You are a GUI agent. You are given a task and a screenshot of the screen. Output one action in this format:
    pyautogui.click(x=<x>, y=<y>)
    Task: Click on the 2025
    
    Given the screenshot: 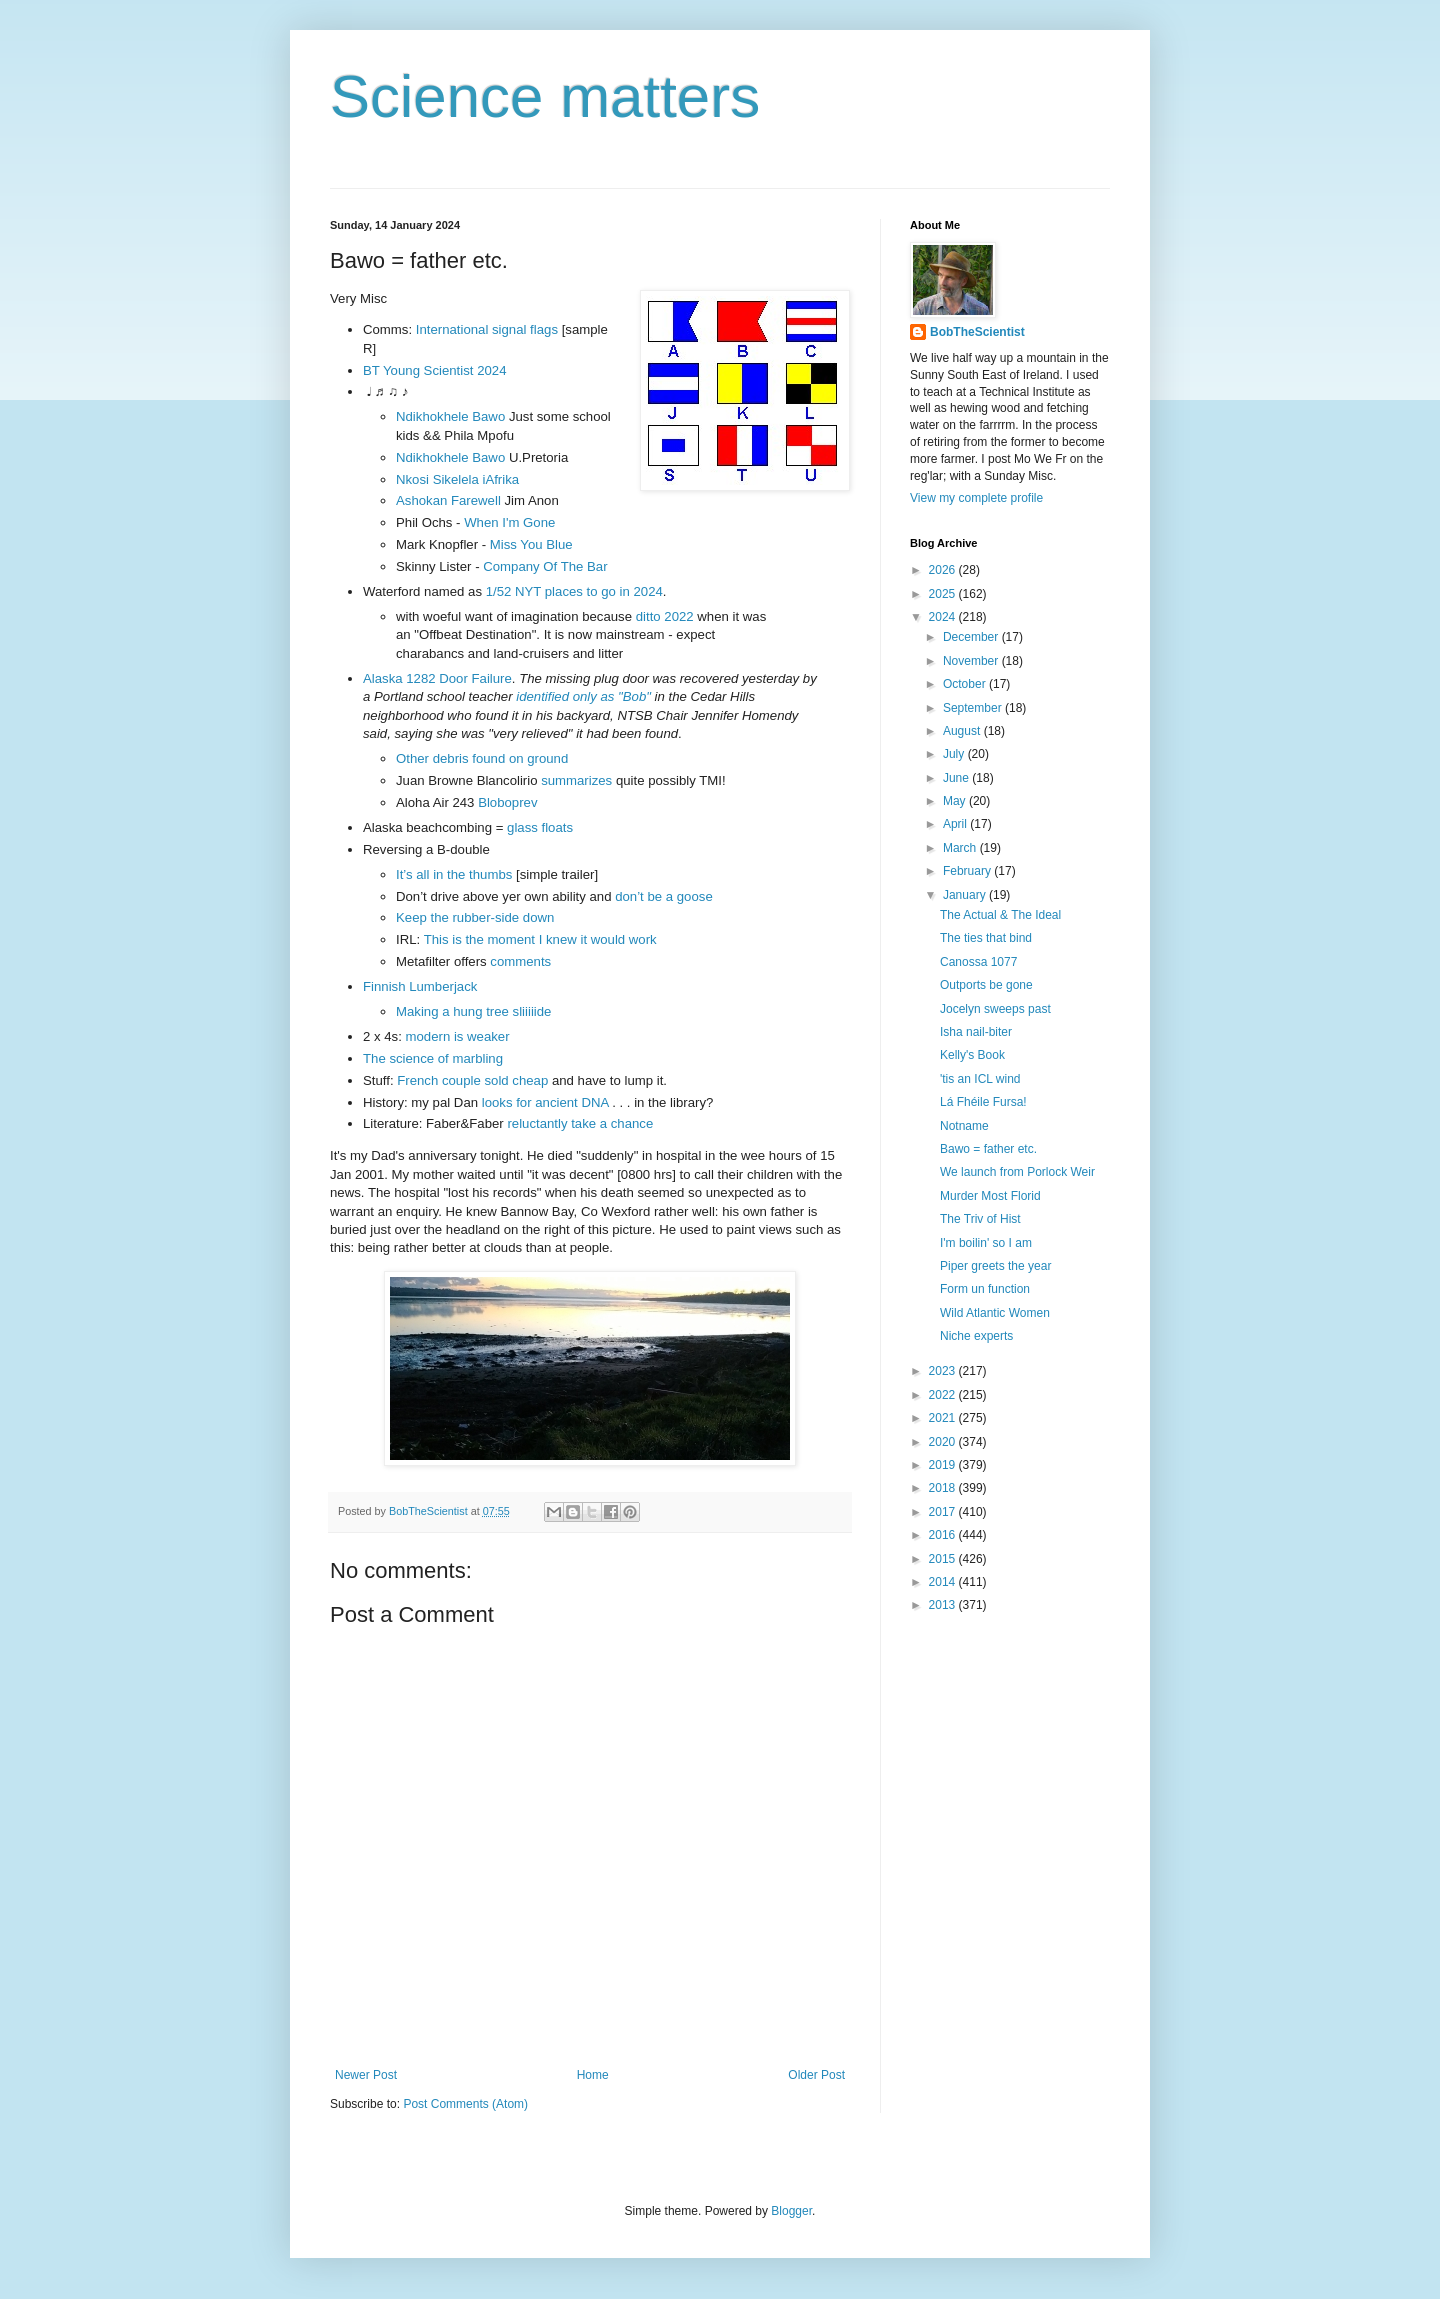 What is the action you would take?
    pyautogui.click(x=944, y=594)
    